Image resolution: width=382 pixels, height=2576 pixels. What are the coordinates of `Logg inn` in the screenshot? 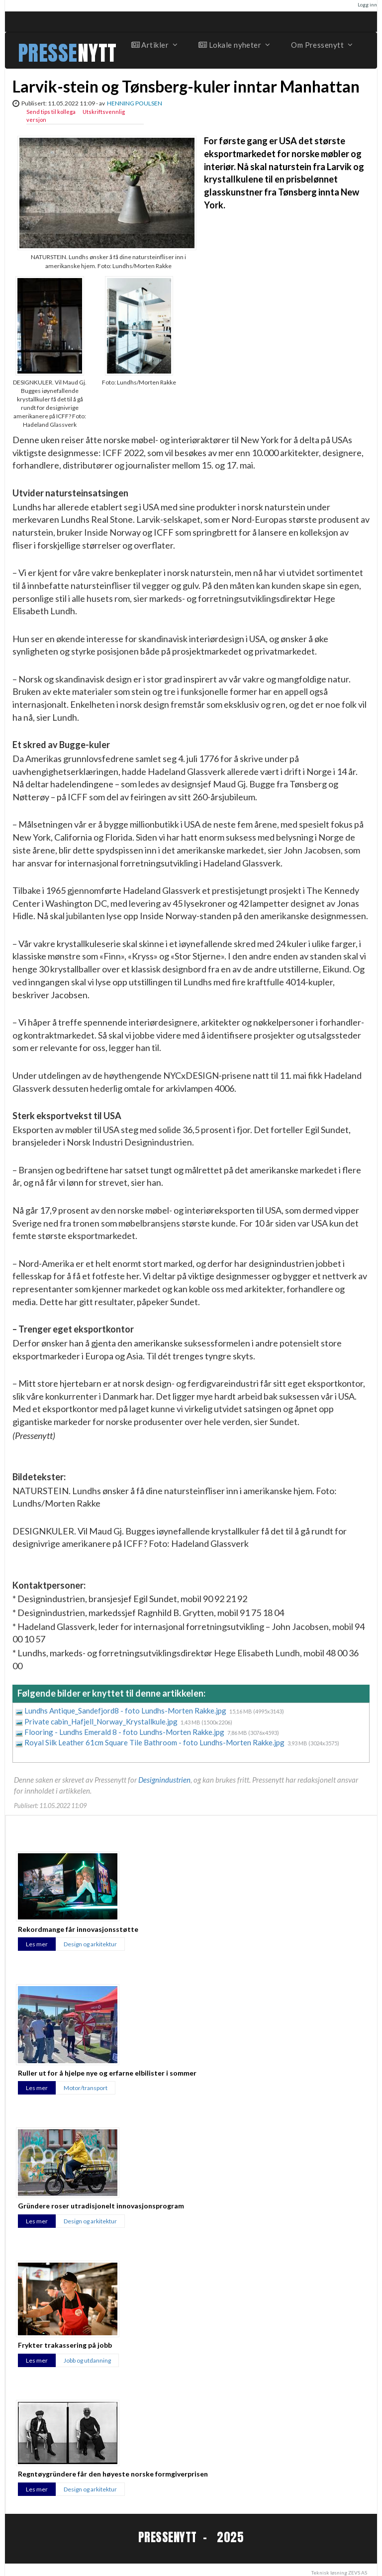 It's located at (367, 4).